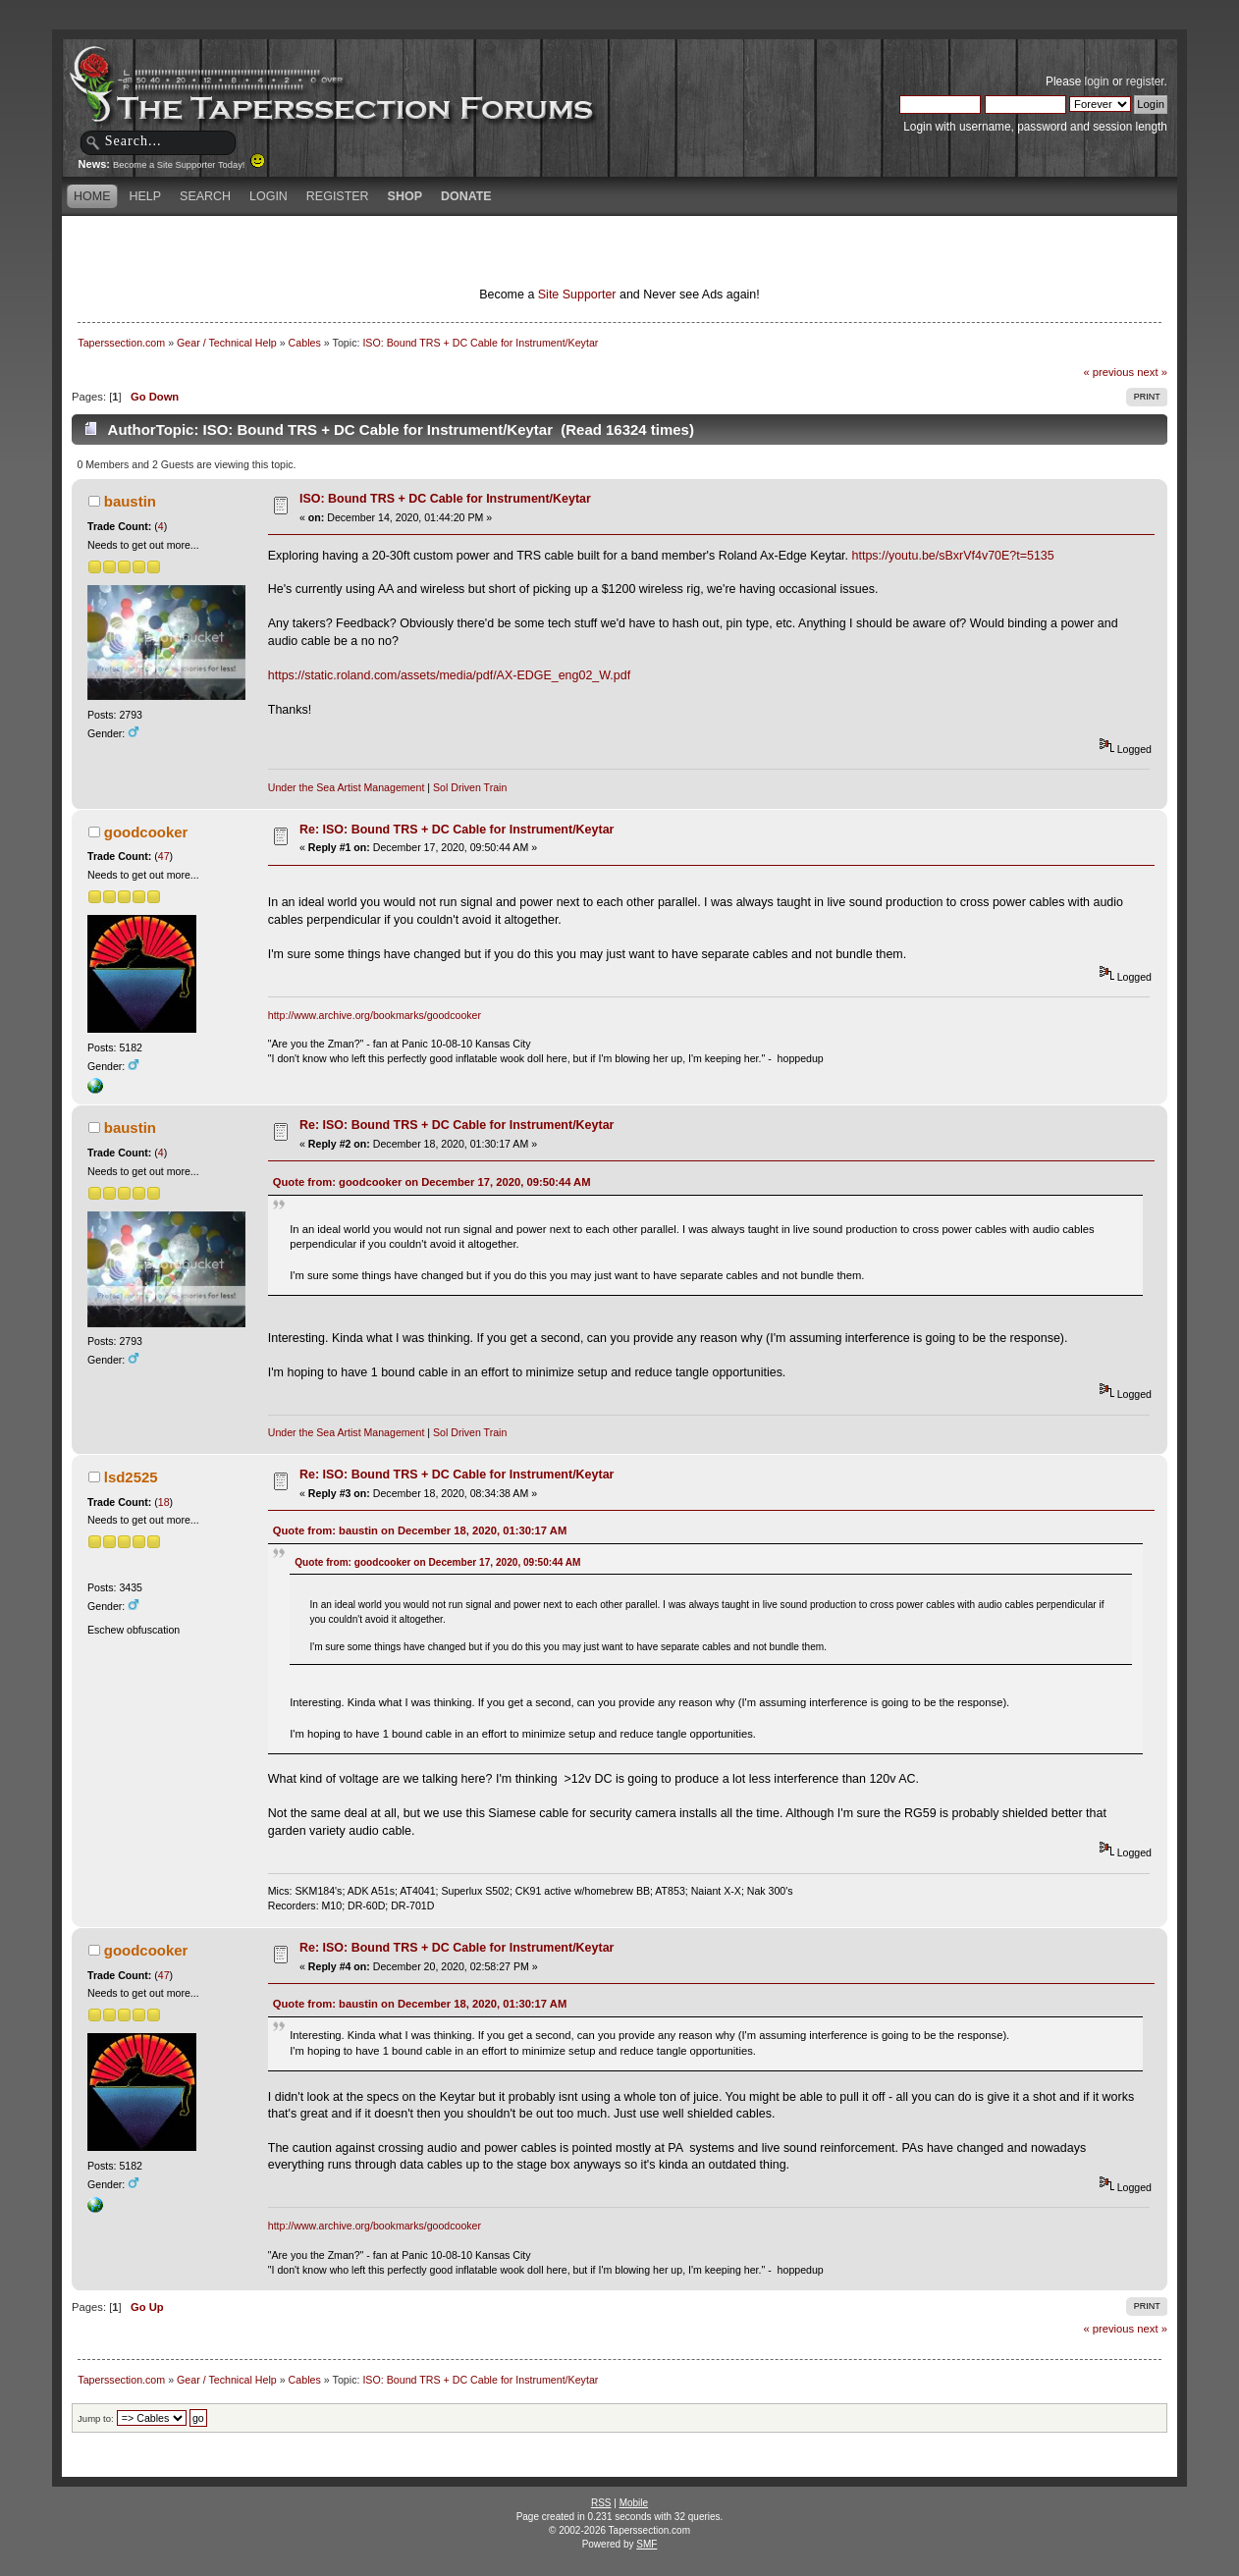 The height and width of the screenshot is (2576, 1239). What do you see at coordinates (164, 856) in the screenshot?
I see `47` at bounding box center [164, 856].